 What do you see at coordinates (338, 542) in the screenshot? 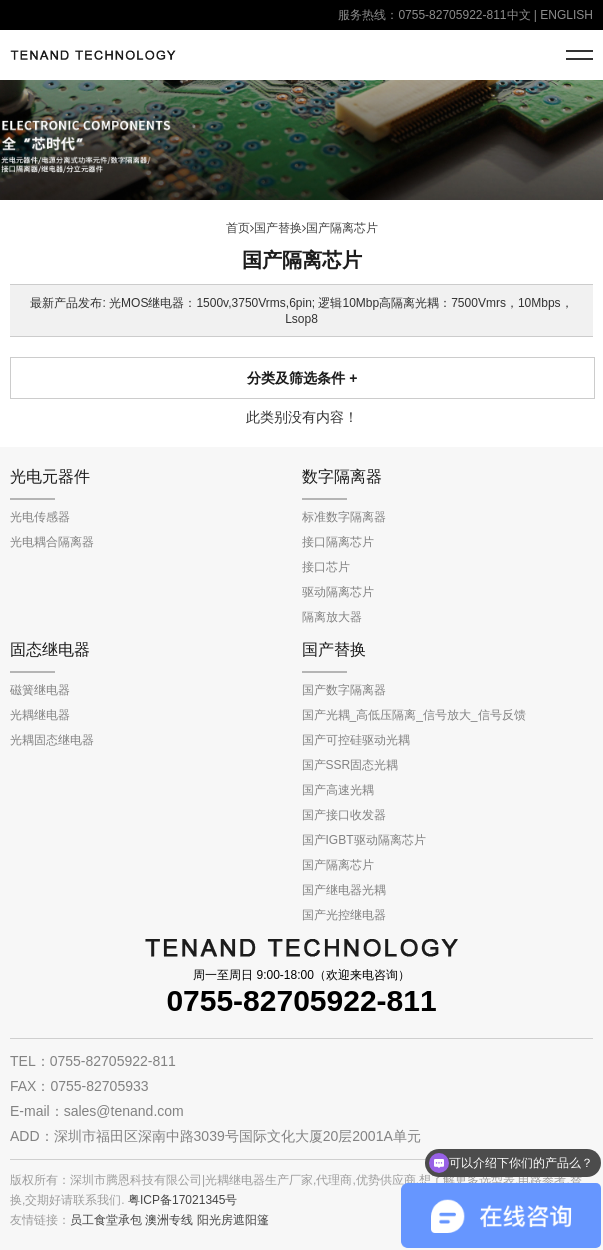
I see `接口隔离芯片` at bounding box center [338, 542].